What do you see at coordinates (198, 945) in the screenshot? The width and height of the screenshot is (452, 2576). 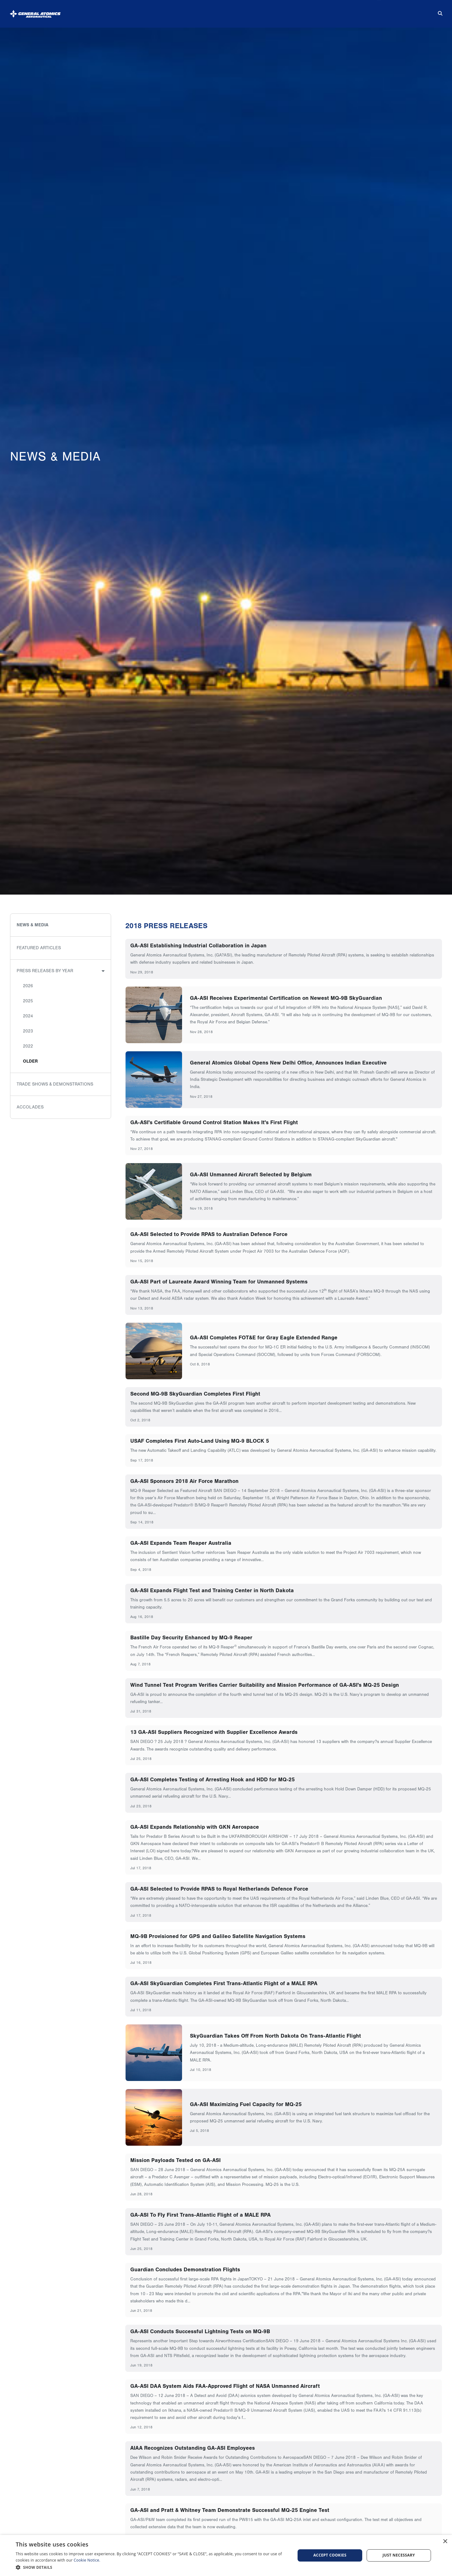 I see `GA-ASI Establishing Industrial Collaboration in Japan` at bounding box center [198, 945].